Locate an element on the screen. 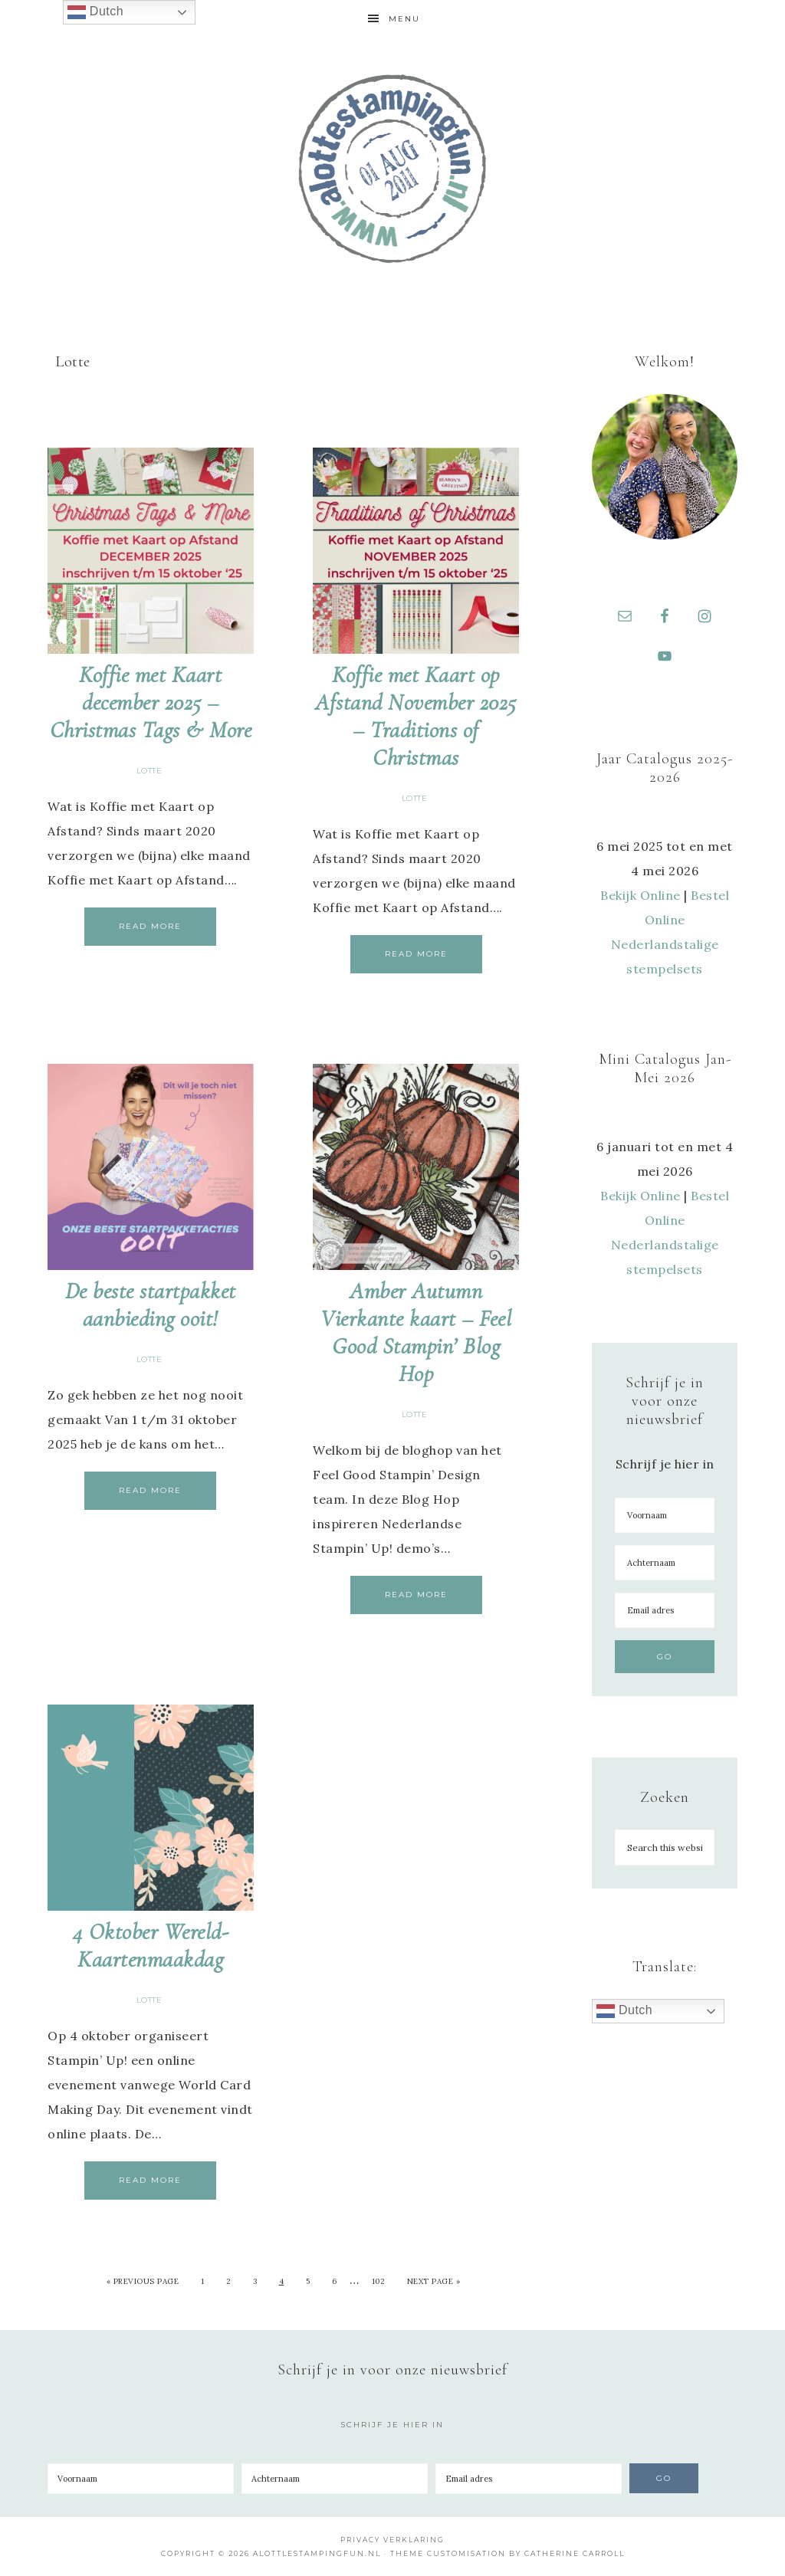 Image resolution: width=785 pixels, height=2576 pixels. De beste startpakket aanbieding ooit! is located at coordinates (150, 1305).